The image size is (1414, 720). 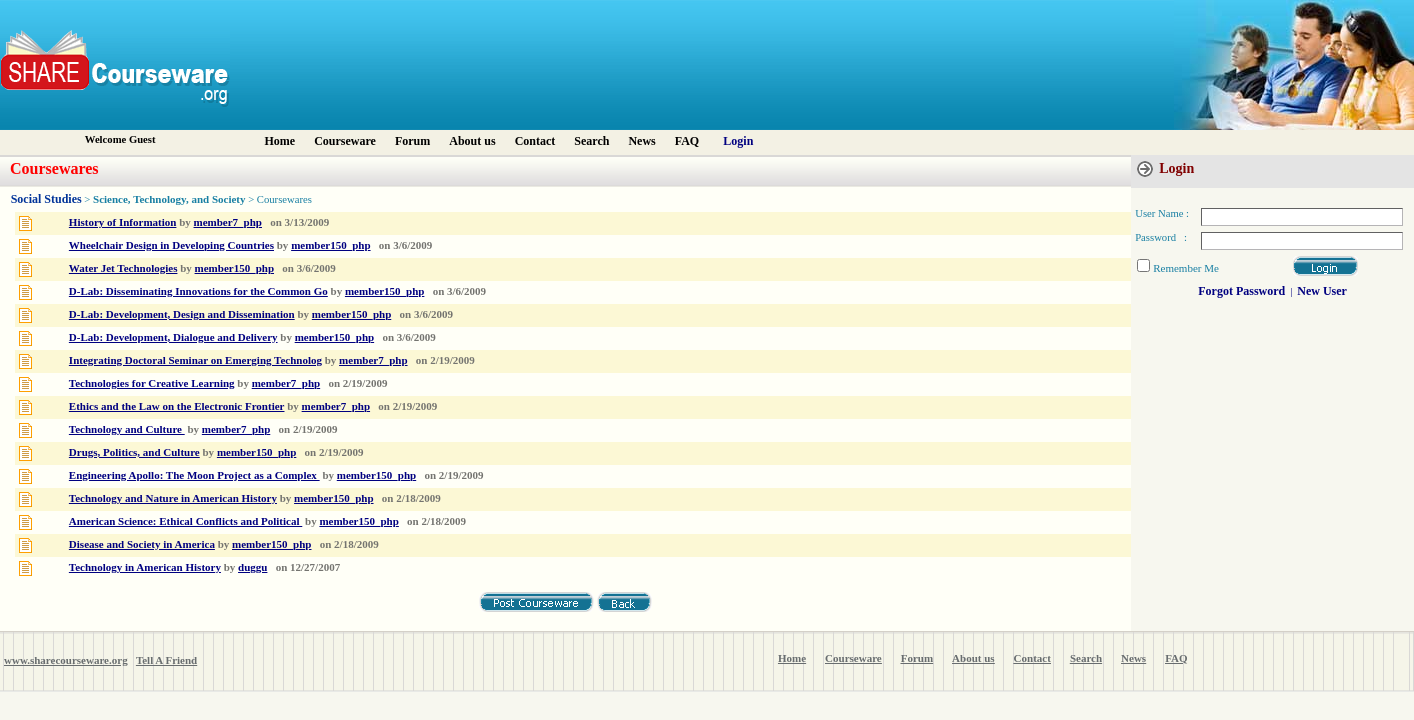 I want to click on duggu, so click(x=252, y=567).